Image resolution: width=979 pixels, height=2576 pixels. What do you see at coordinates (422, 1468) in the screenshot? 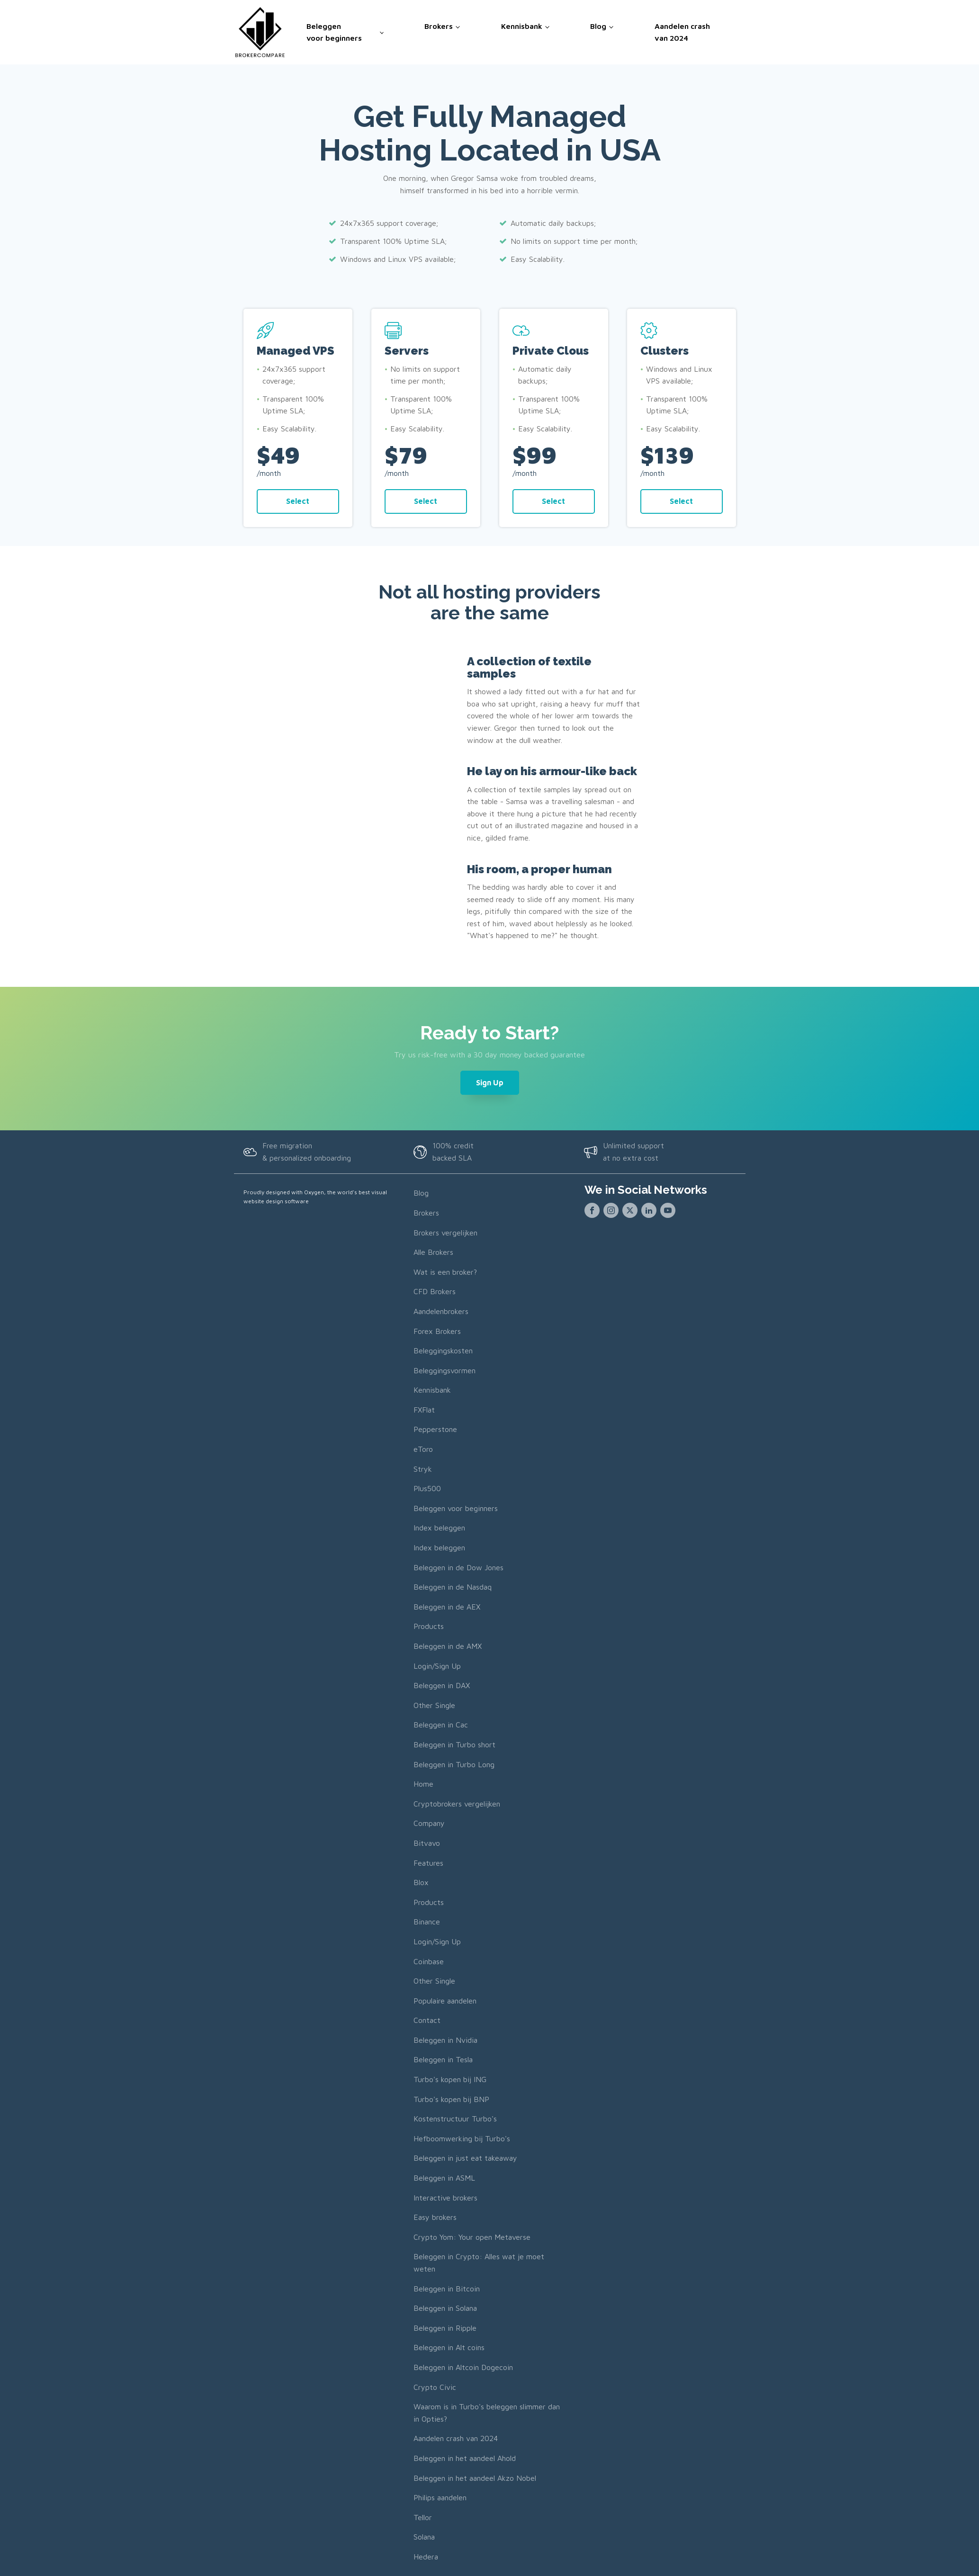
I see `Stryk` at bounding box center [422, 1468].